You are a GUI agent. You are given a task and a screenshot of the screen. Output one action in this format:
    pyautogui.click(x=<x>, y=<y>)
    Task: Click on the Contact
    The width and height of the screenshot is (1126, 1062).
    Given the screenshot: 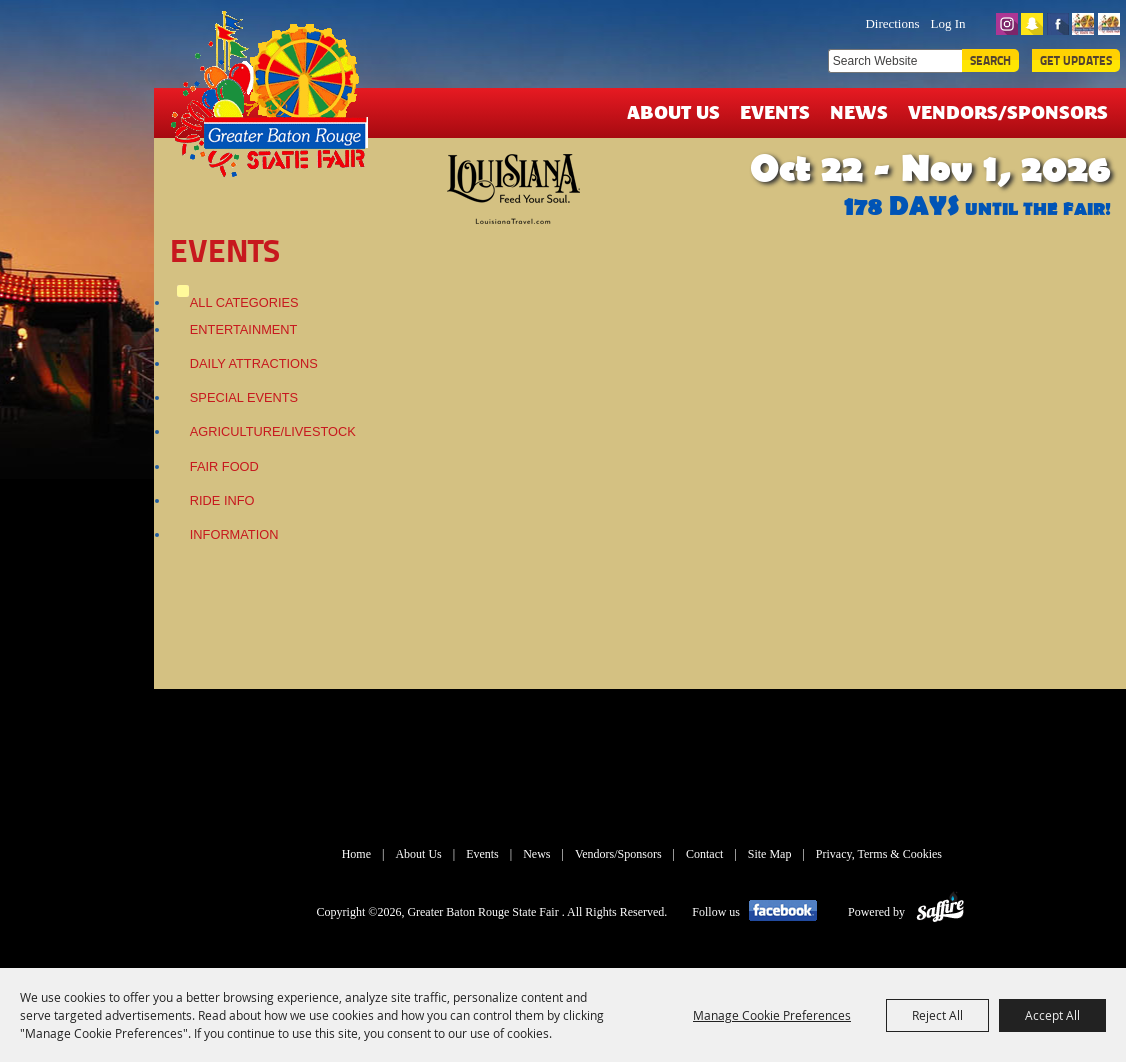 What is the action you would take?
    pyautogui.click(x=704, y=854)
    